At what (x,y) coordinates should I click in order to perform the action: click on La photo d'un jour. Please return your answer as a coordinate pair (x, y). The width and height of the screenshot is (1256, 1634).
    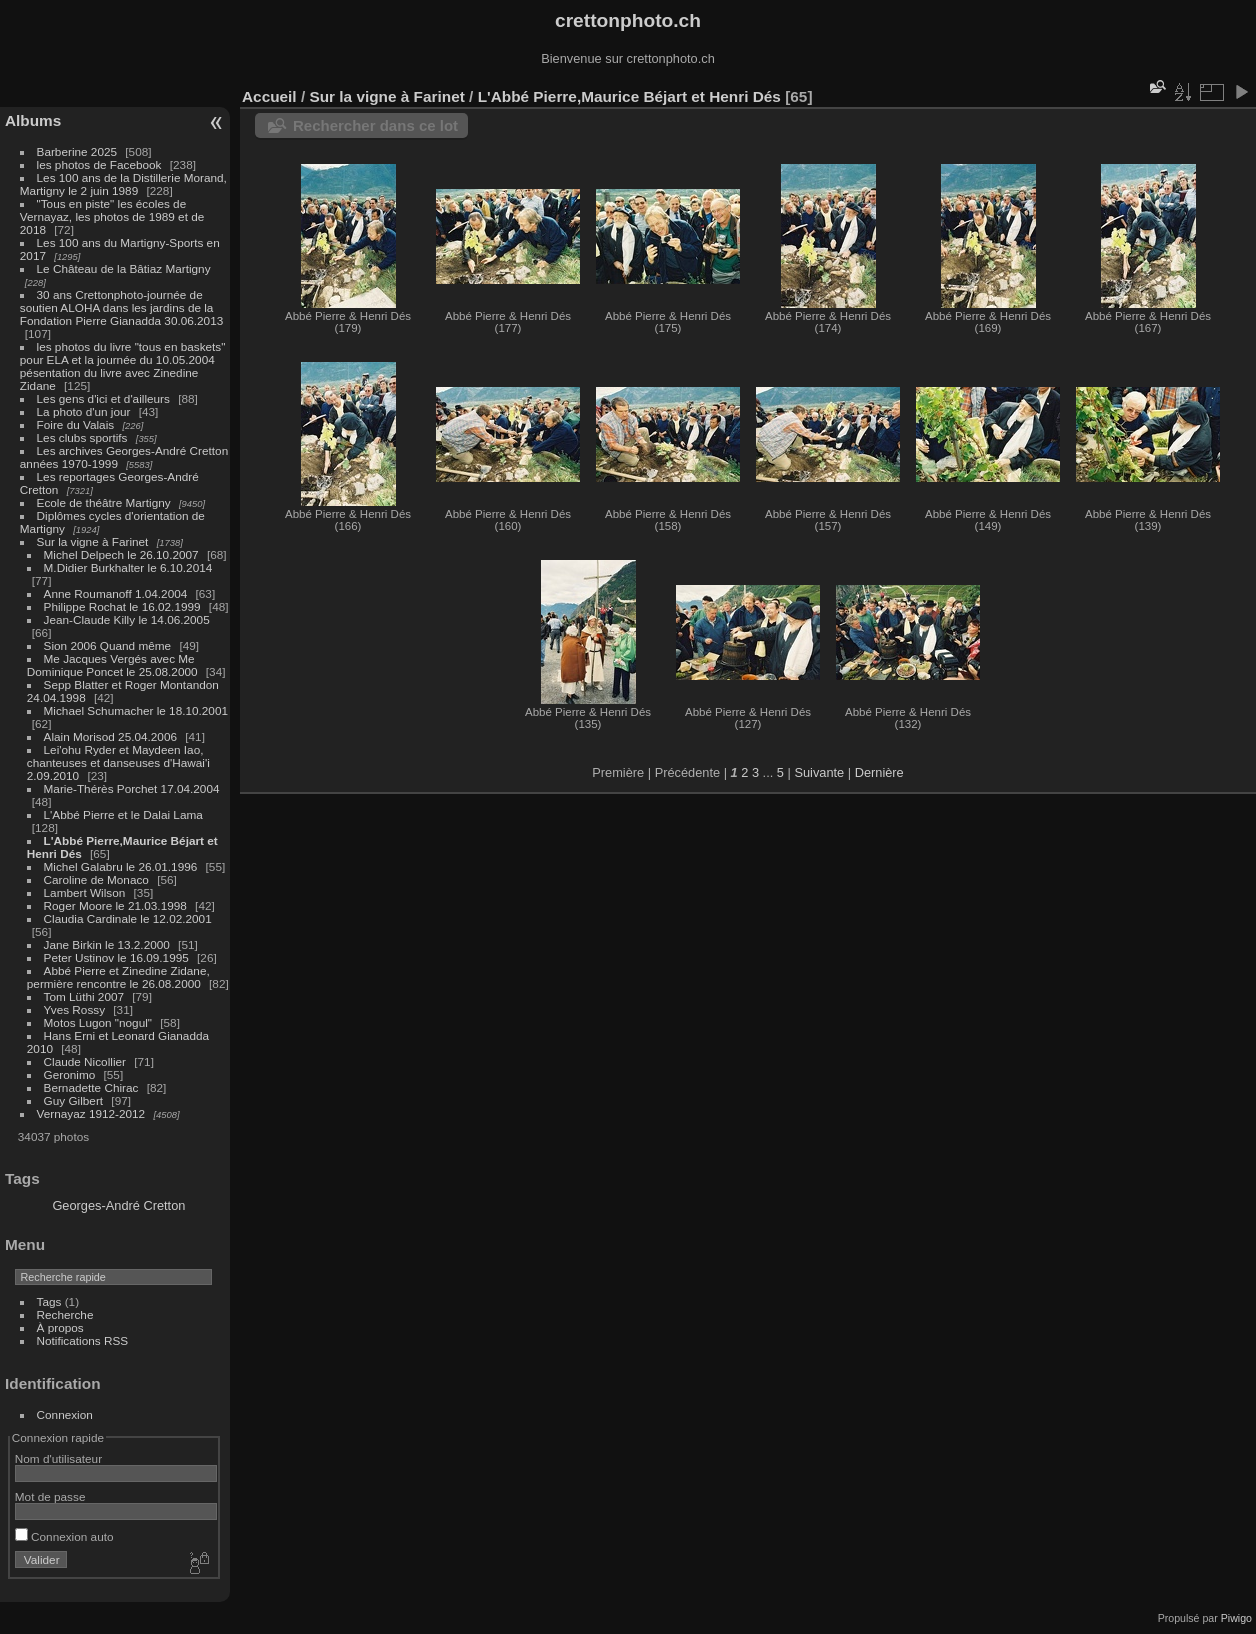
    Looking at the image, I should click on (84, 411).